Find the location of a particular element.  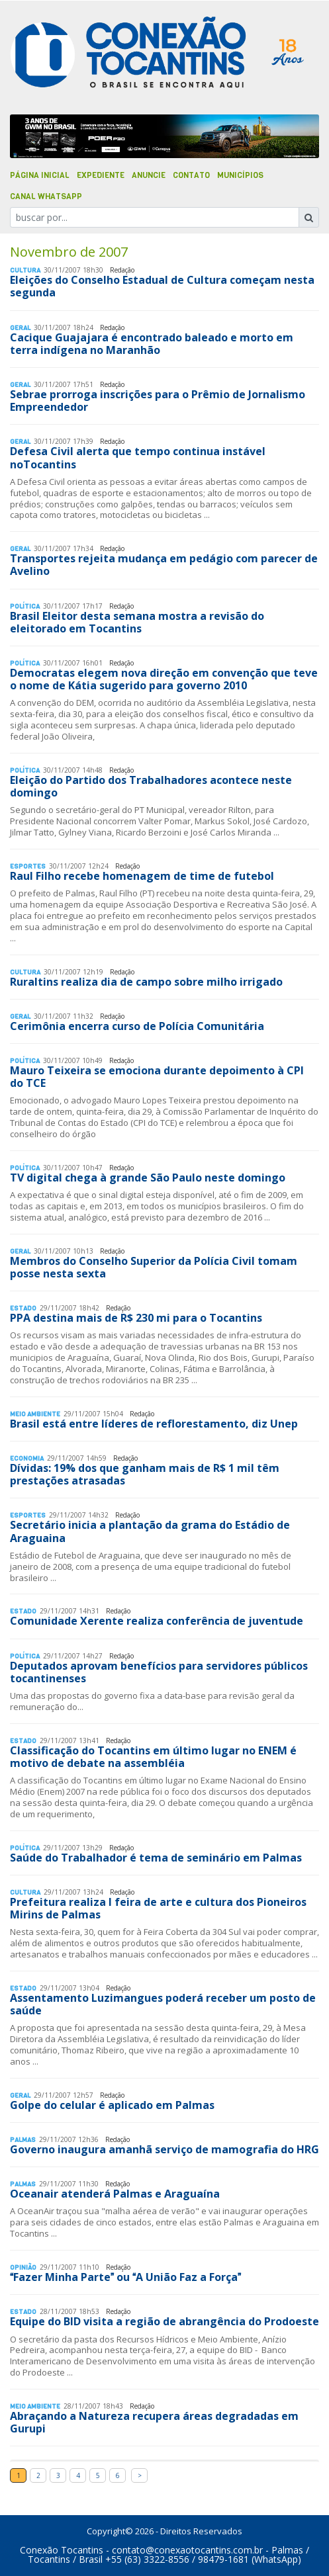

Membros do Conselho Superior da Polícia Civil tomam posse nesta sexta is located at coordinates (153, 1267).